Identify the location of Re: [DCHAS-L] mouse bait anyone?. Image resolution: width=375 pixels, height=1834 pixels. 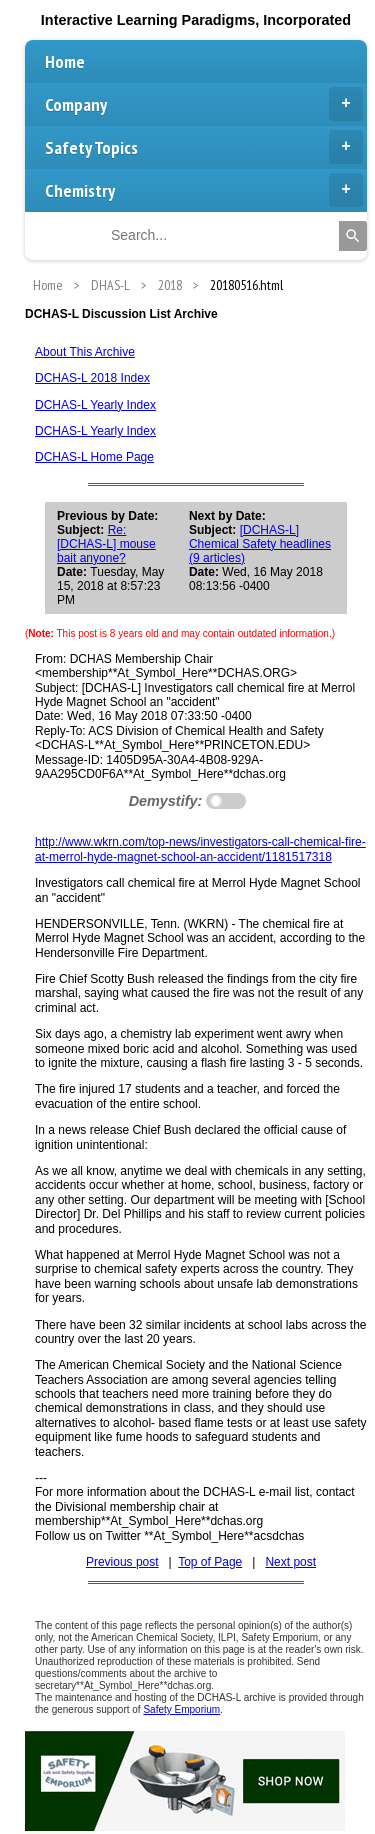
(106, 544).